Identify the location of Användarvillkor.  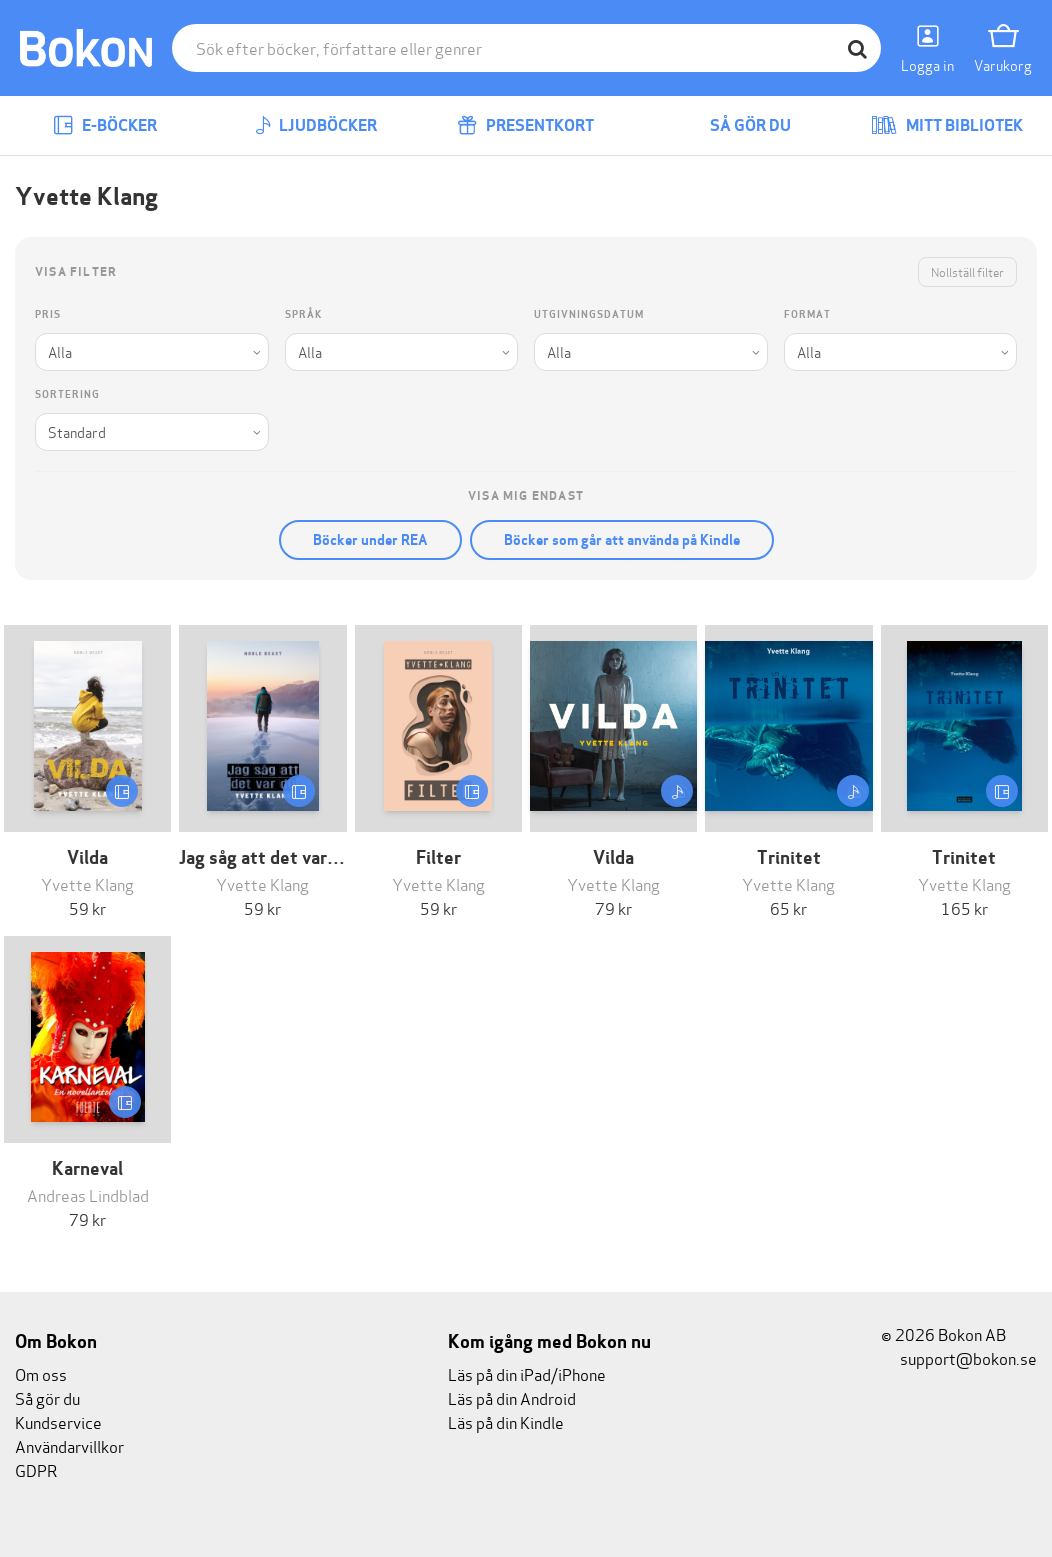
(69, 1445).